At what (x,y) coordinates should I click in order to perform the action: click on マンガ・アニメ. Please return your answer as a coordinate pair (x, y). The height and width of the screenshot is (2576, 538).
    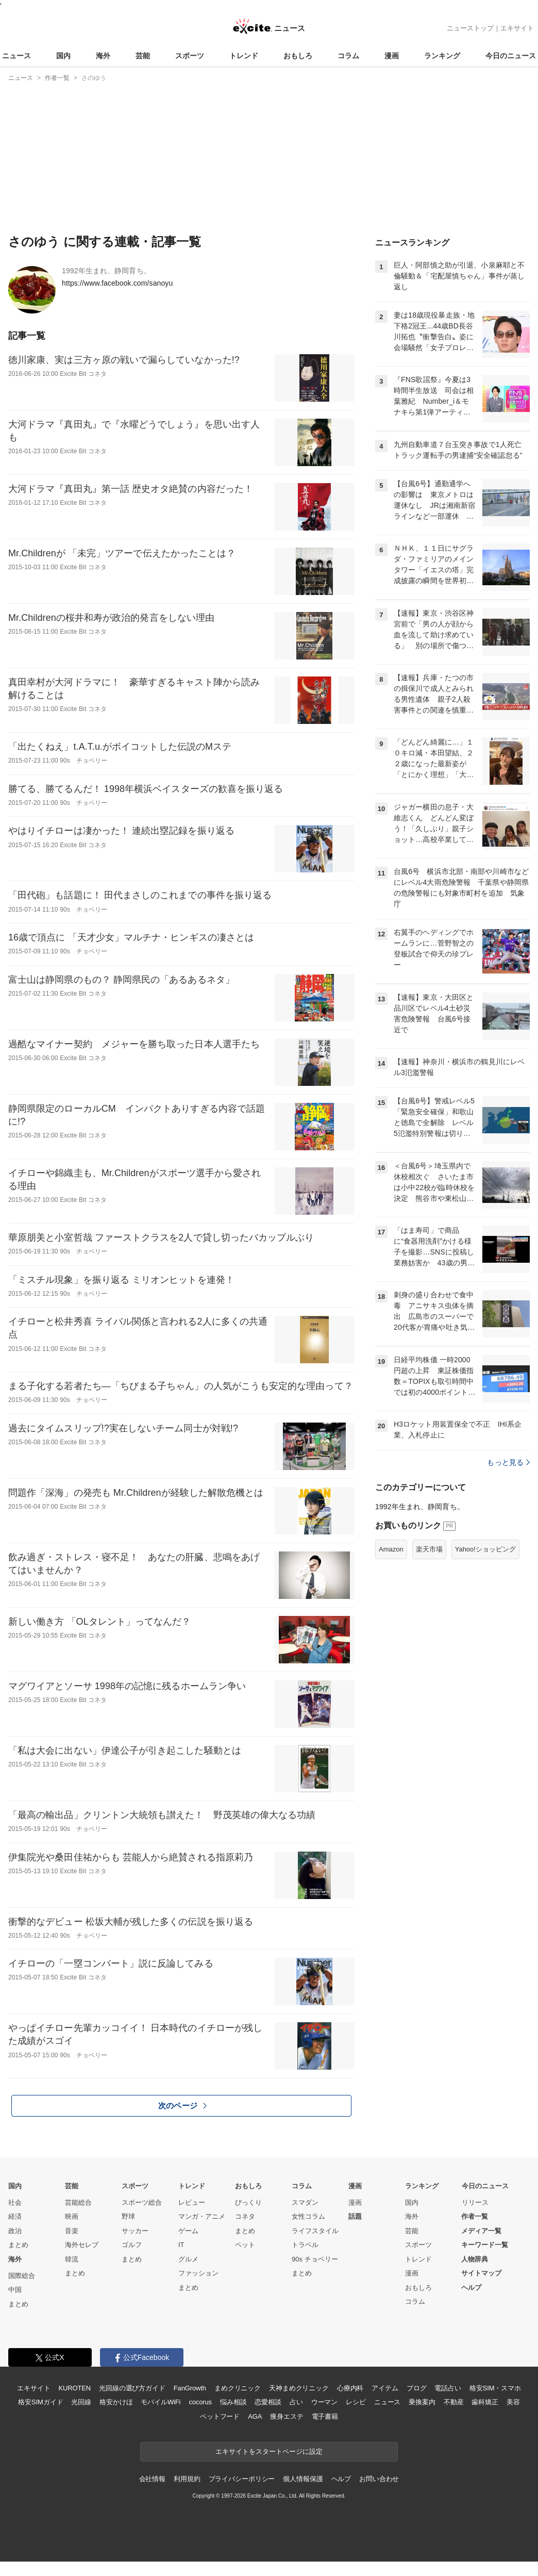
    Looking at the image, I should click on (201, 2216).